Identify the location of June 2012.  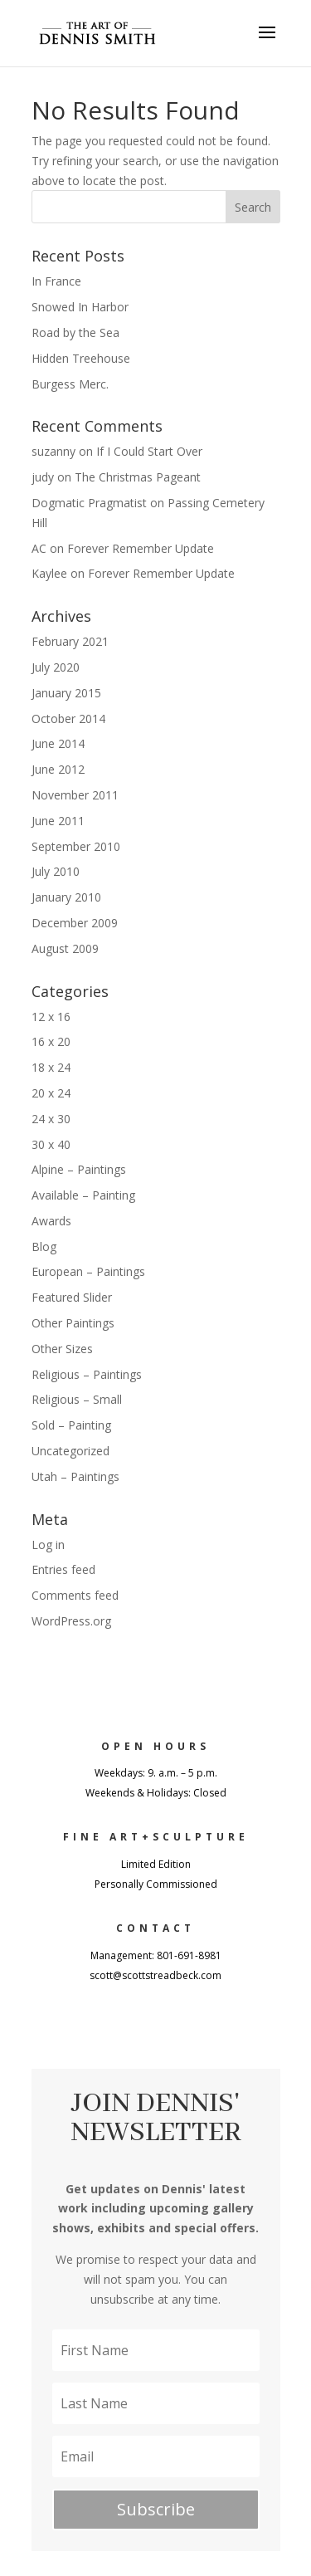
(58, 769).